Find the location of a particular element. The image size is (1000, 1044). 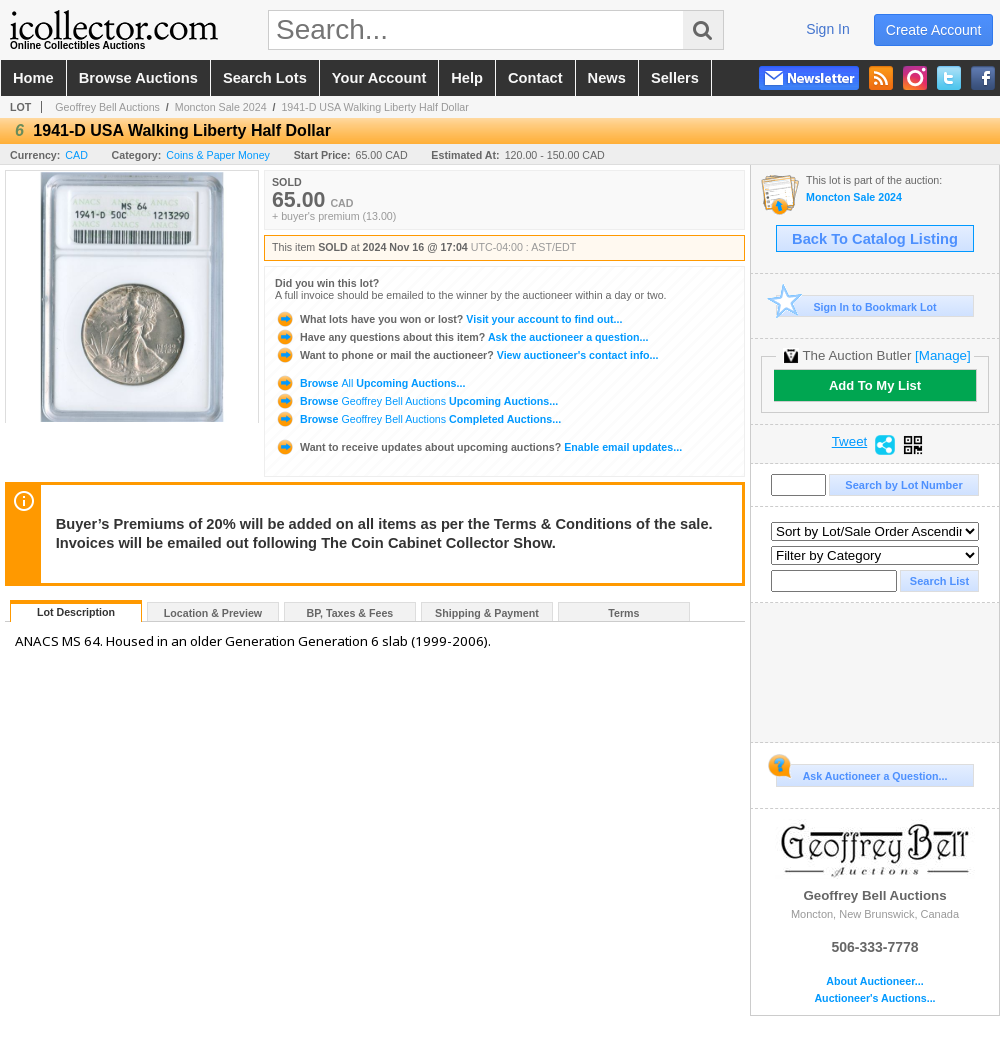

Back To Catalog Listing is located at coordinates (875, 239).